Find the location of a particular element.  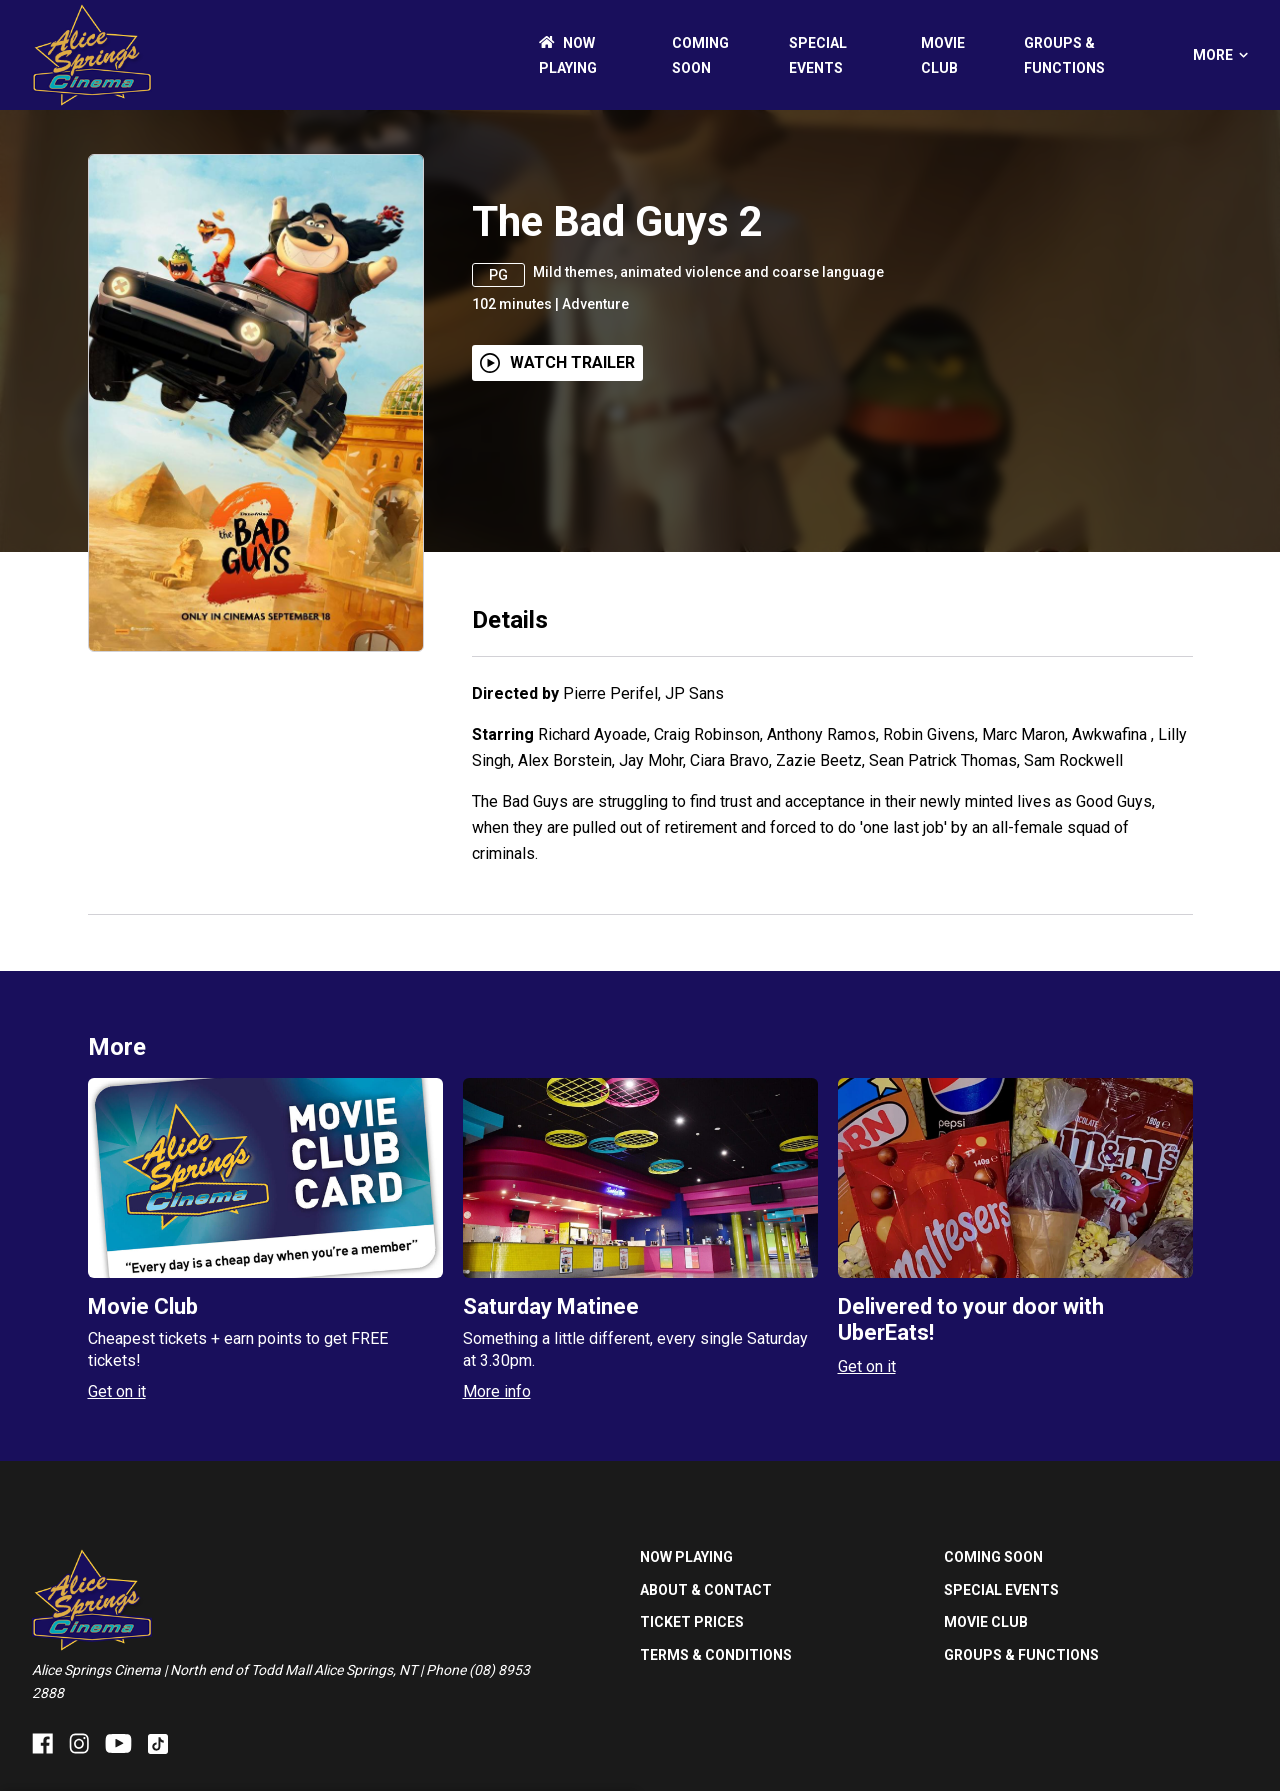

GROUPS & FUNCTIONS is located at coordinates (1021, 1655).